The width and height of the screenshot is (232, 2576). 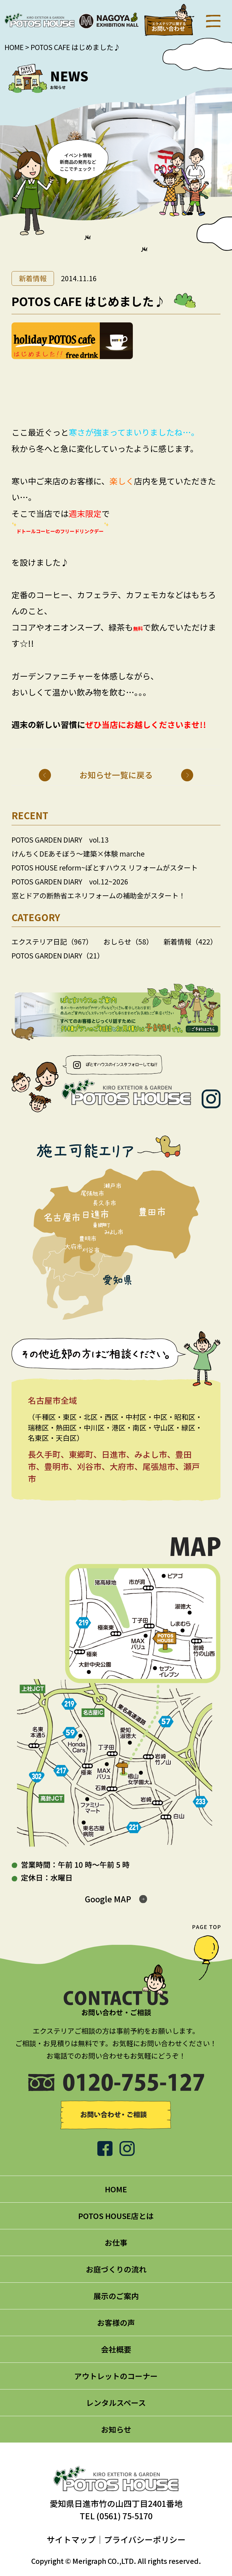 What do you see at coordinates (116, 2269) in the screenshot?
I see `お庭づくりの流れ` at bounding box center [116, 2269].